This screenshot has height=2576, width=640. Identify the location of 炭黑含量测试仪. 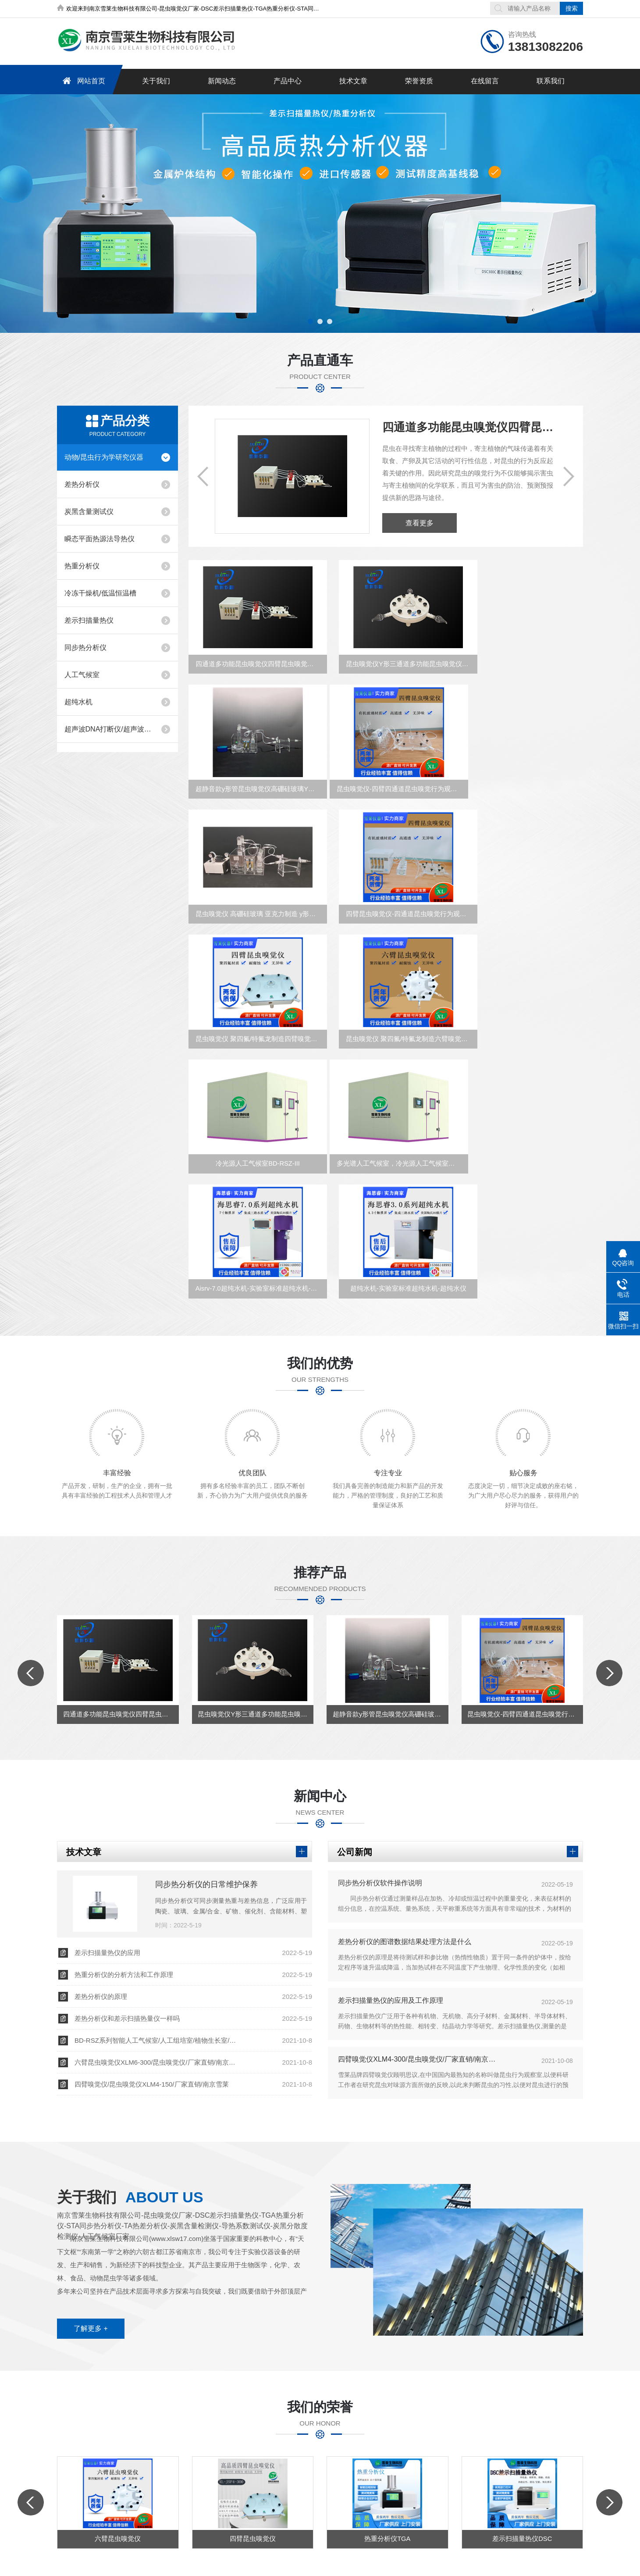
(89, 511).